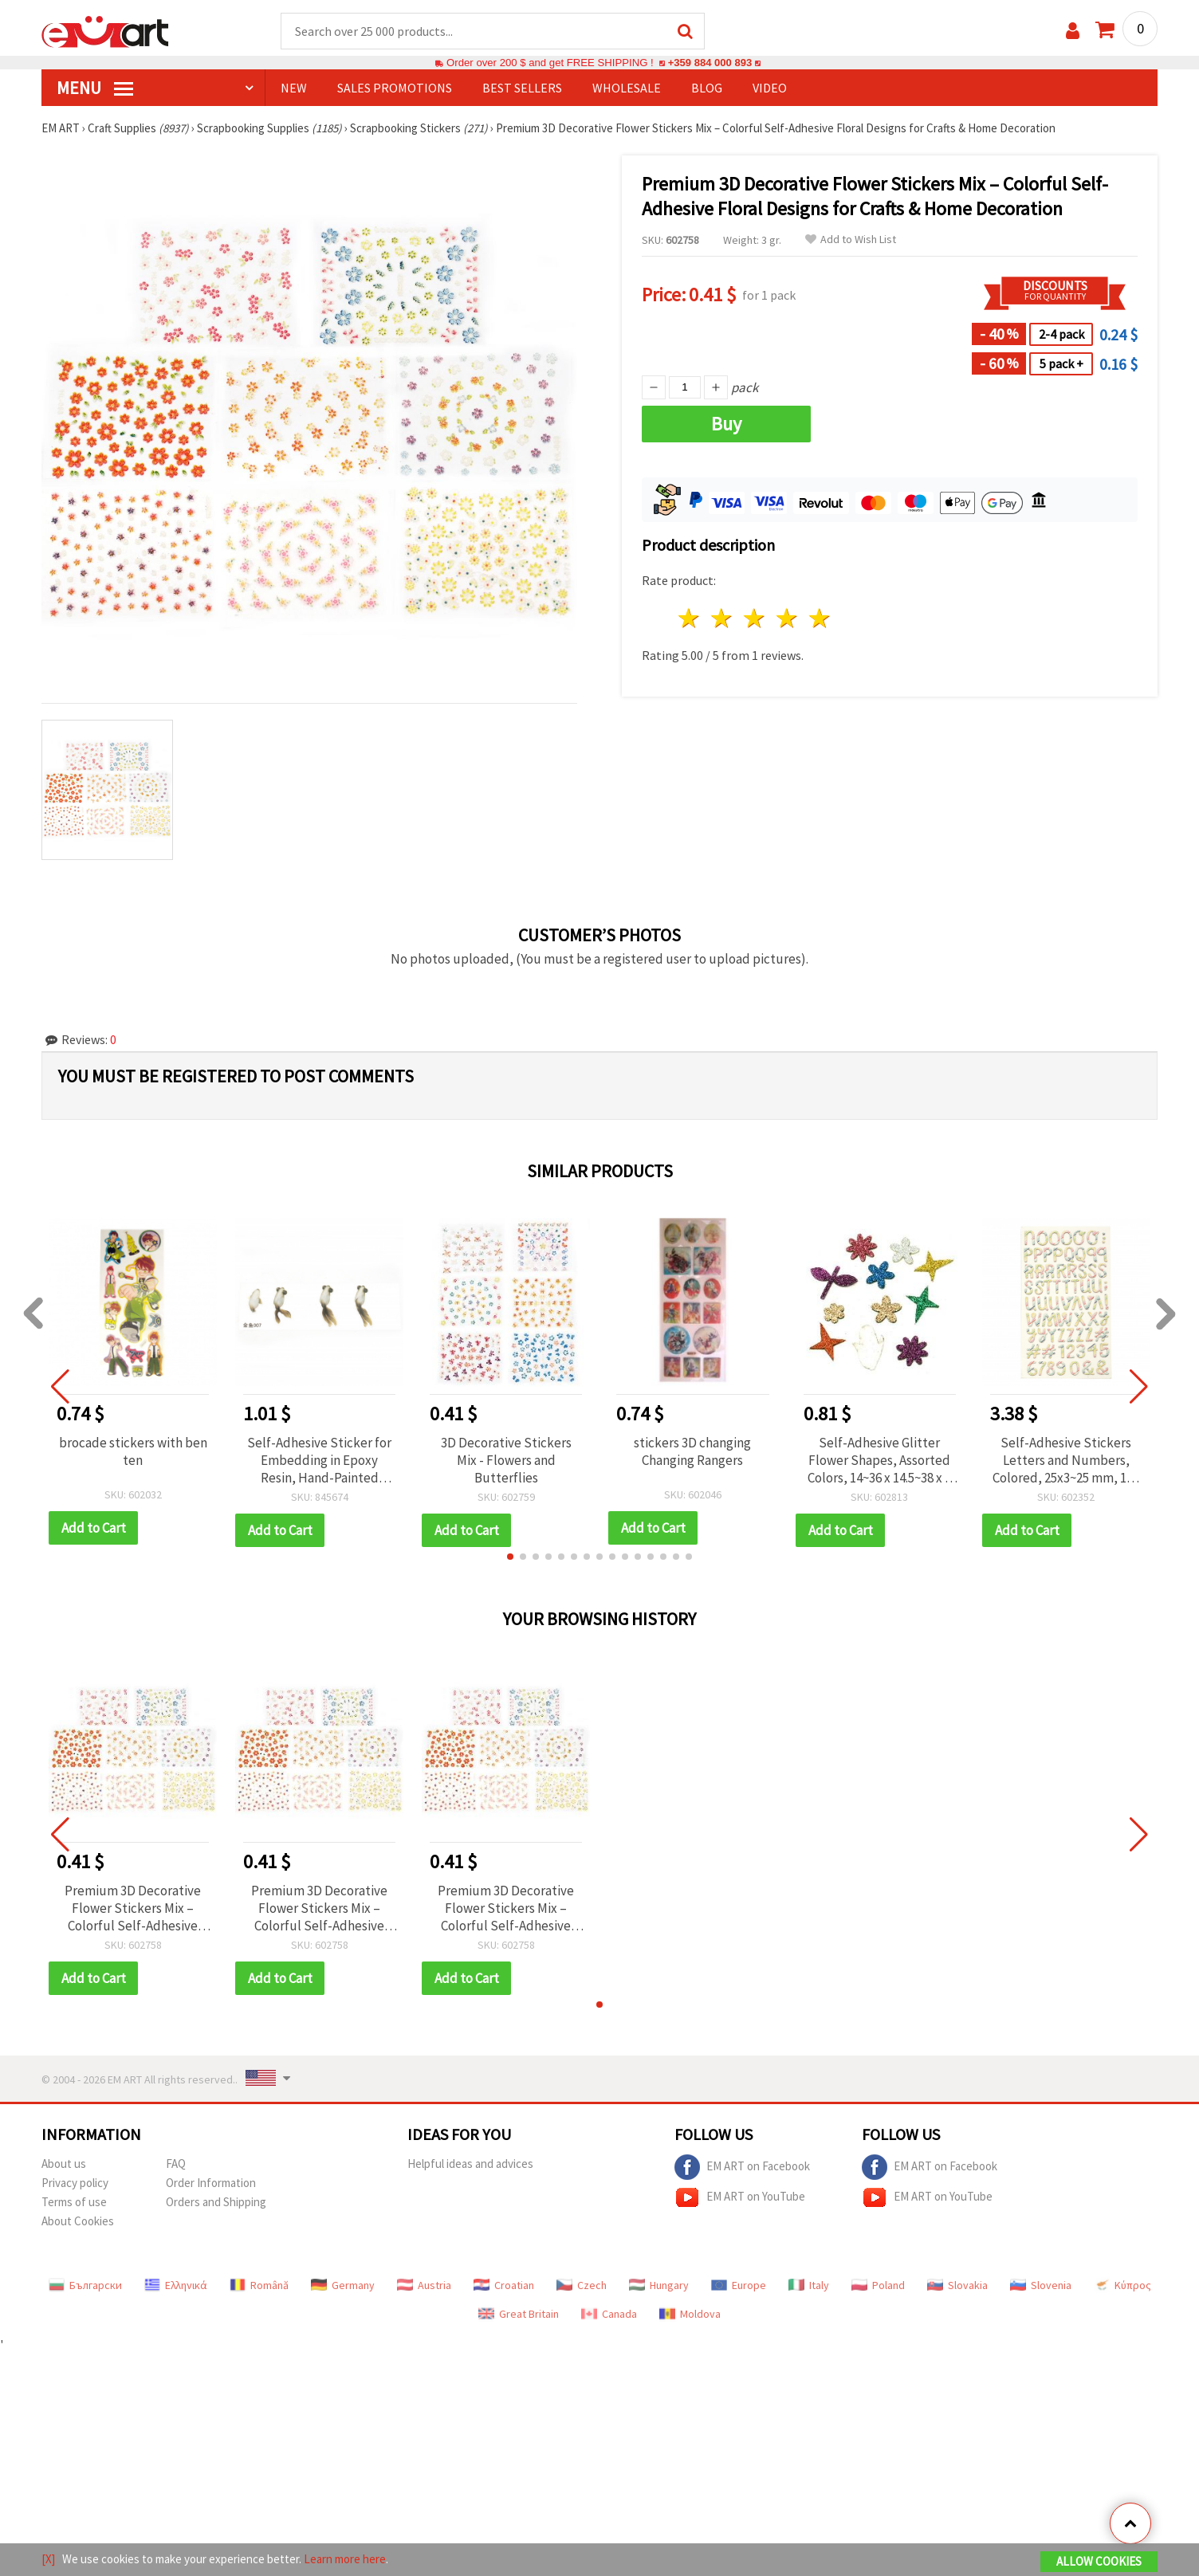 This screenshot has width=1199, height=2576. I want to click on Premium 3D Decorative Flower Stickers Mix – Colorful Self-Adhesive Floral Designs for Crafts & Home Decoration, so click(133, 1909).